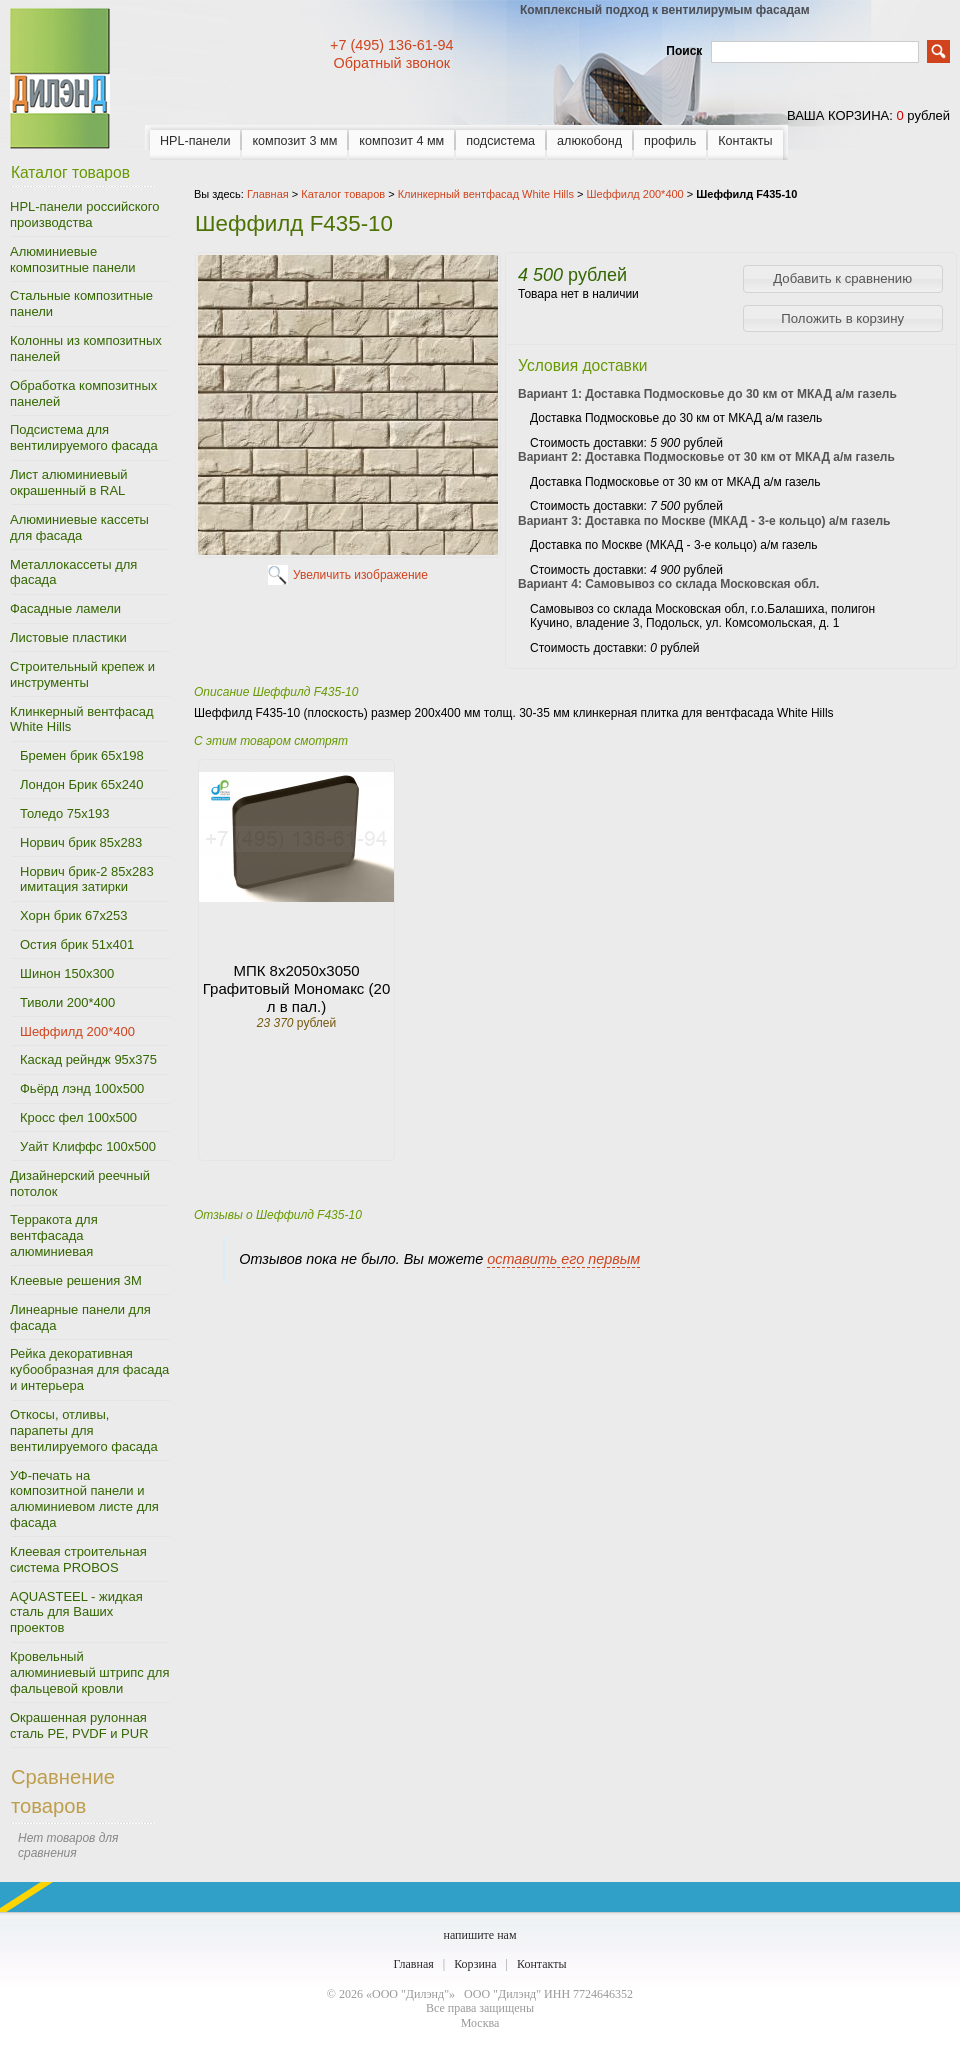 This screenshot has width=960, height=2052. What do you see at coordinates (479, 1935) in the screenshot?
I see `напишите нам` at bounding box center [479, 1935].